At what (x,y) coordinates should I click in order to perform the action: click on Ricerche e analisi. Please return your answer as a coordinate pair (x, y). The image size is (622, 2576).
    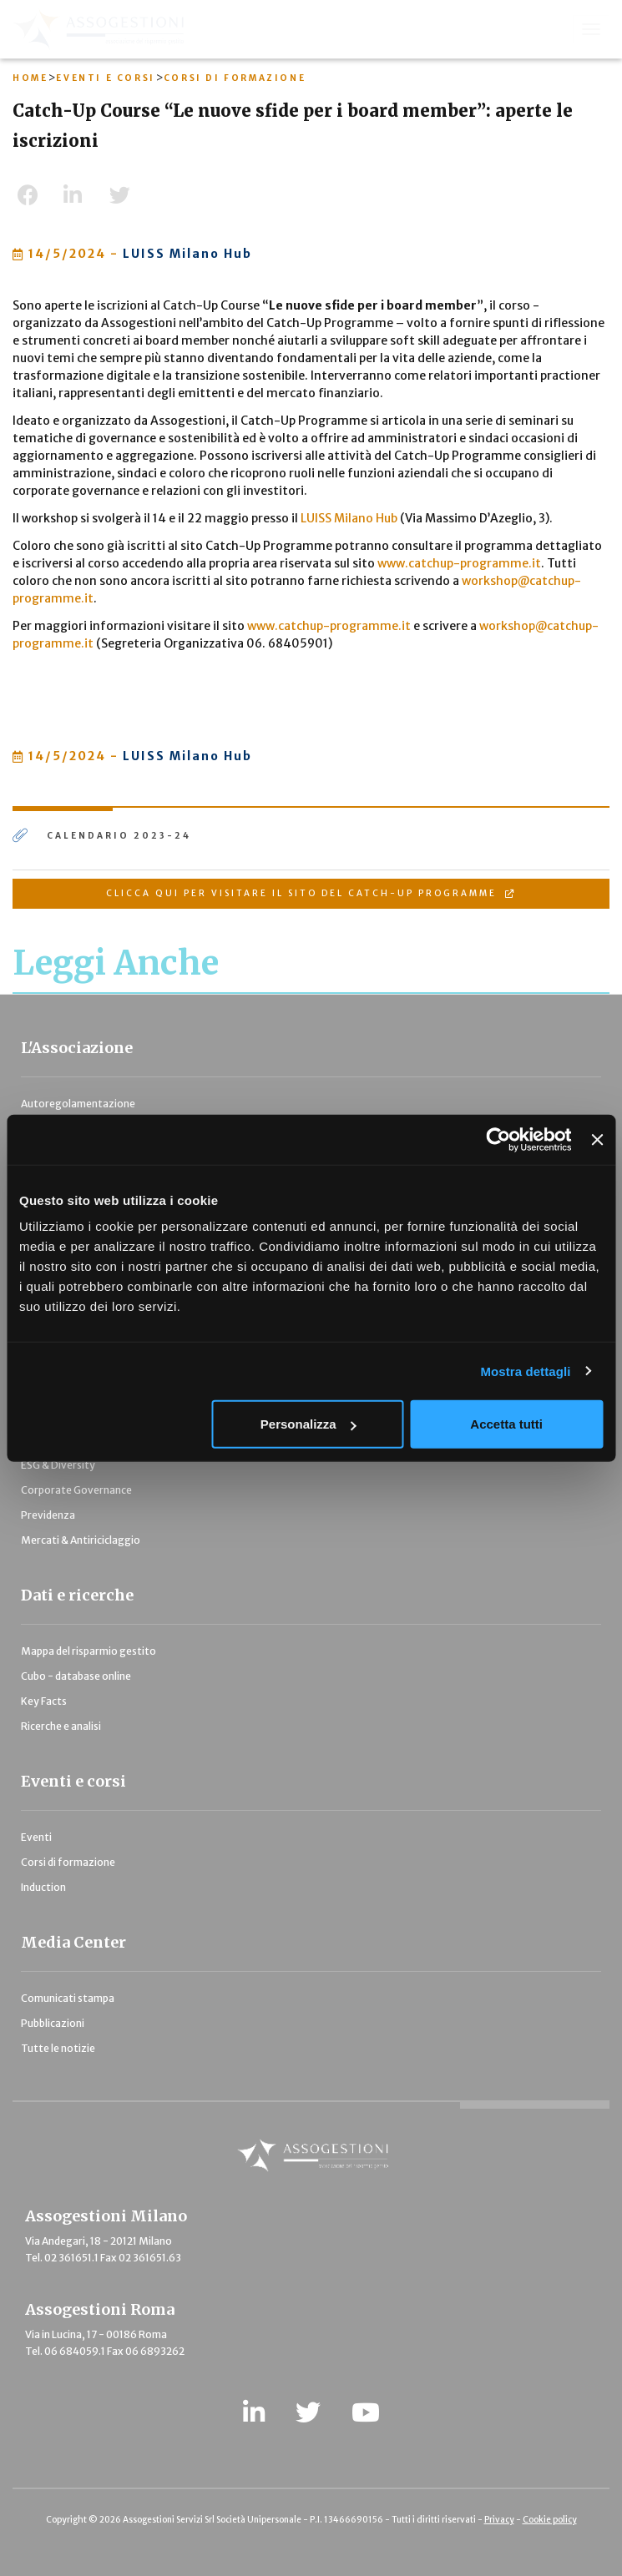
    Looking at the image, I should click on (61, 1726).